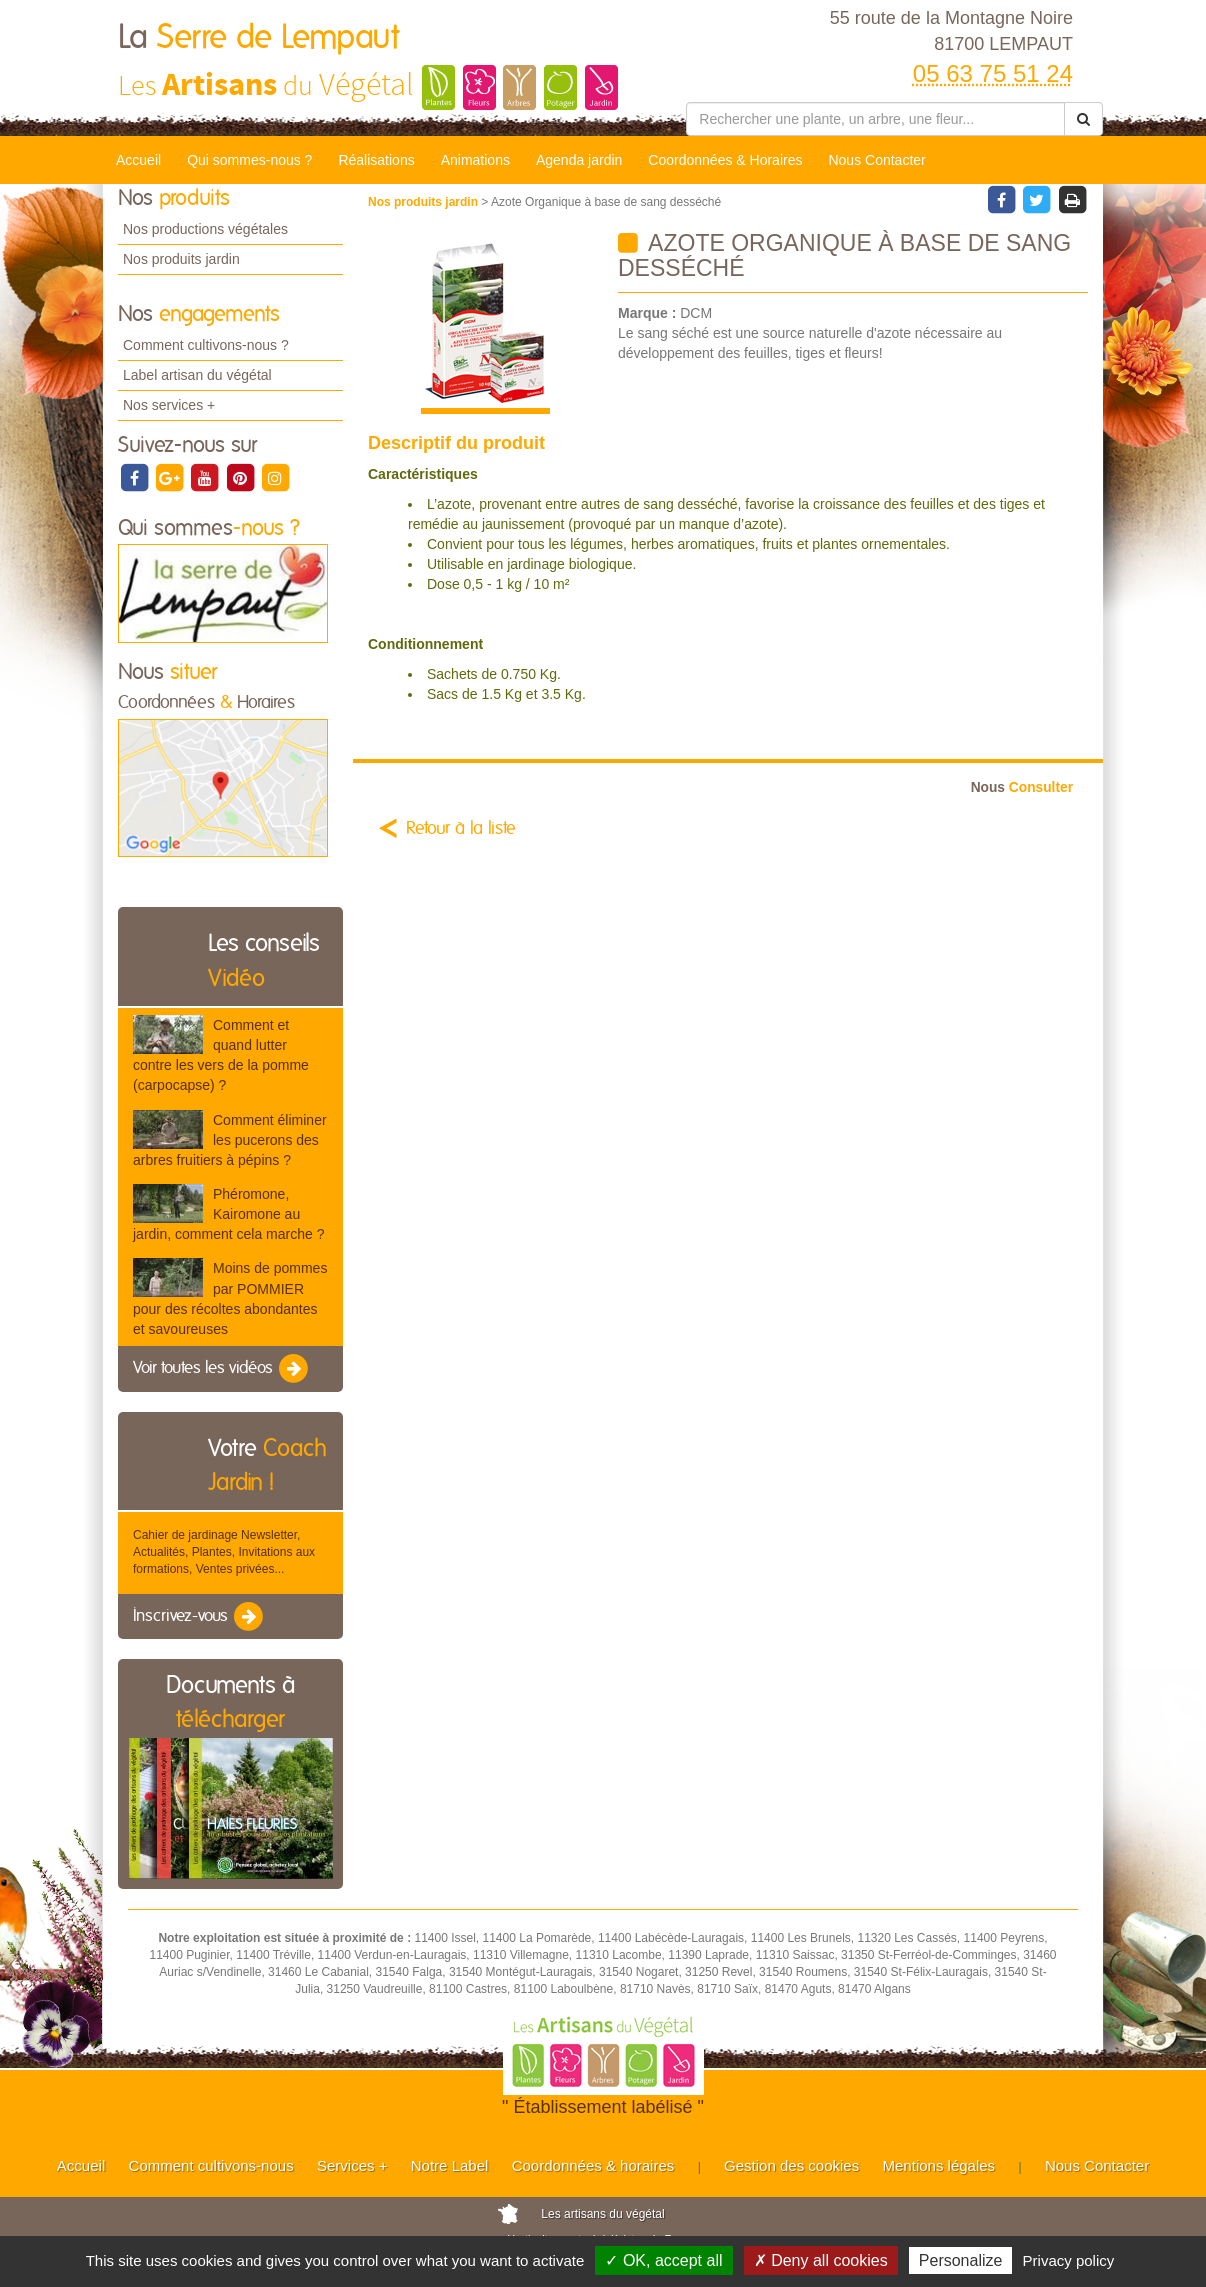 The width and height of the screenshot is (1206, 2287). What do you see at coordinates (663, 2260) in the screenshot?
I see `✓ OK, accept all` at bounding box center [663, 2260].